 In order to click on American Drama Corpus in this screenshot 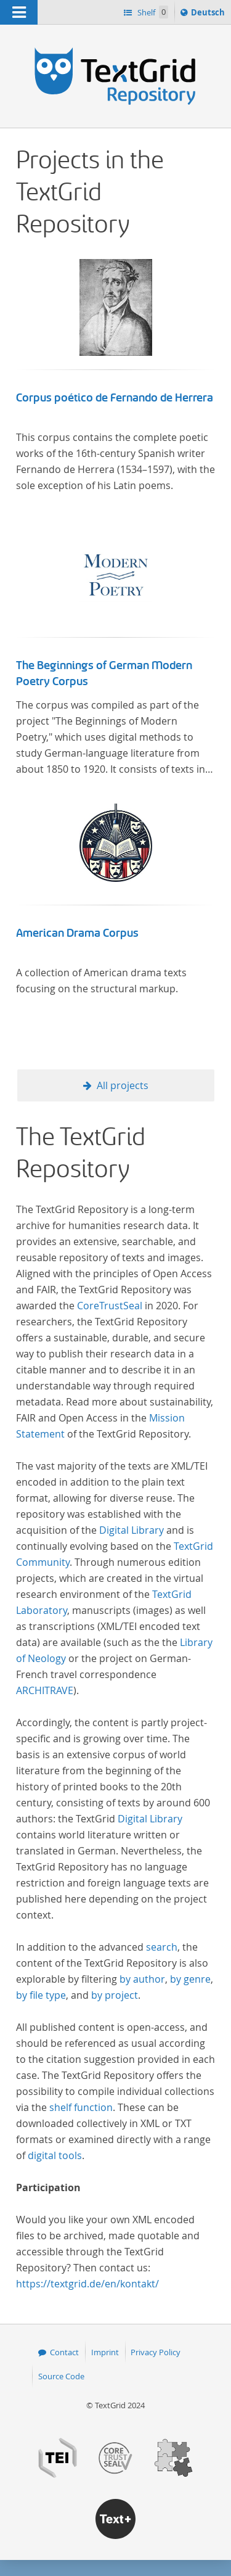, I will do `click(77, 933)`.